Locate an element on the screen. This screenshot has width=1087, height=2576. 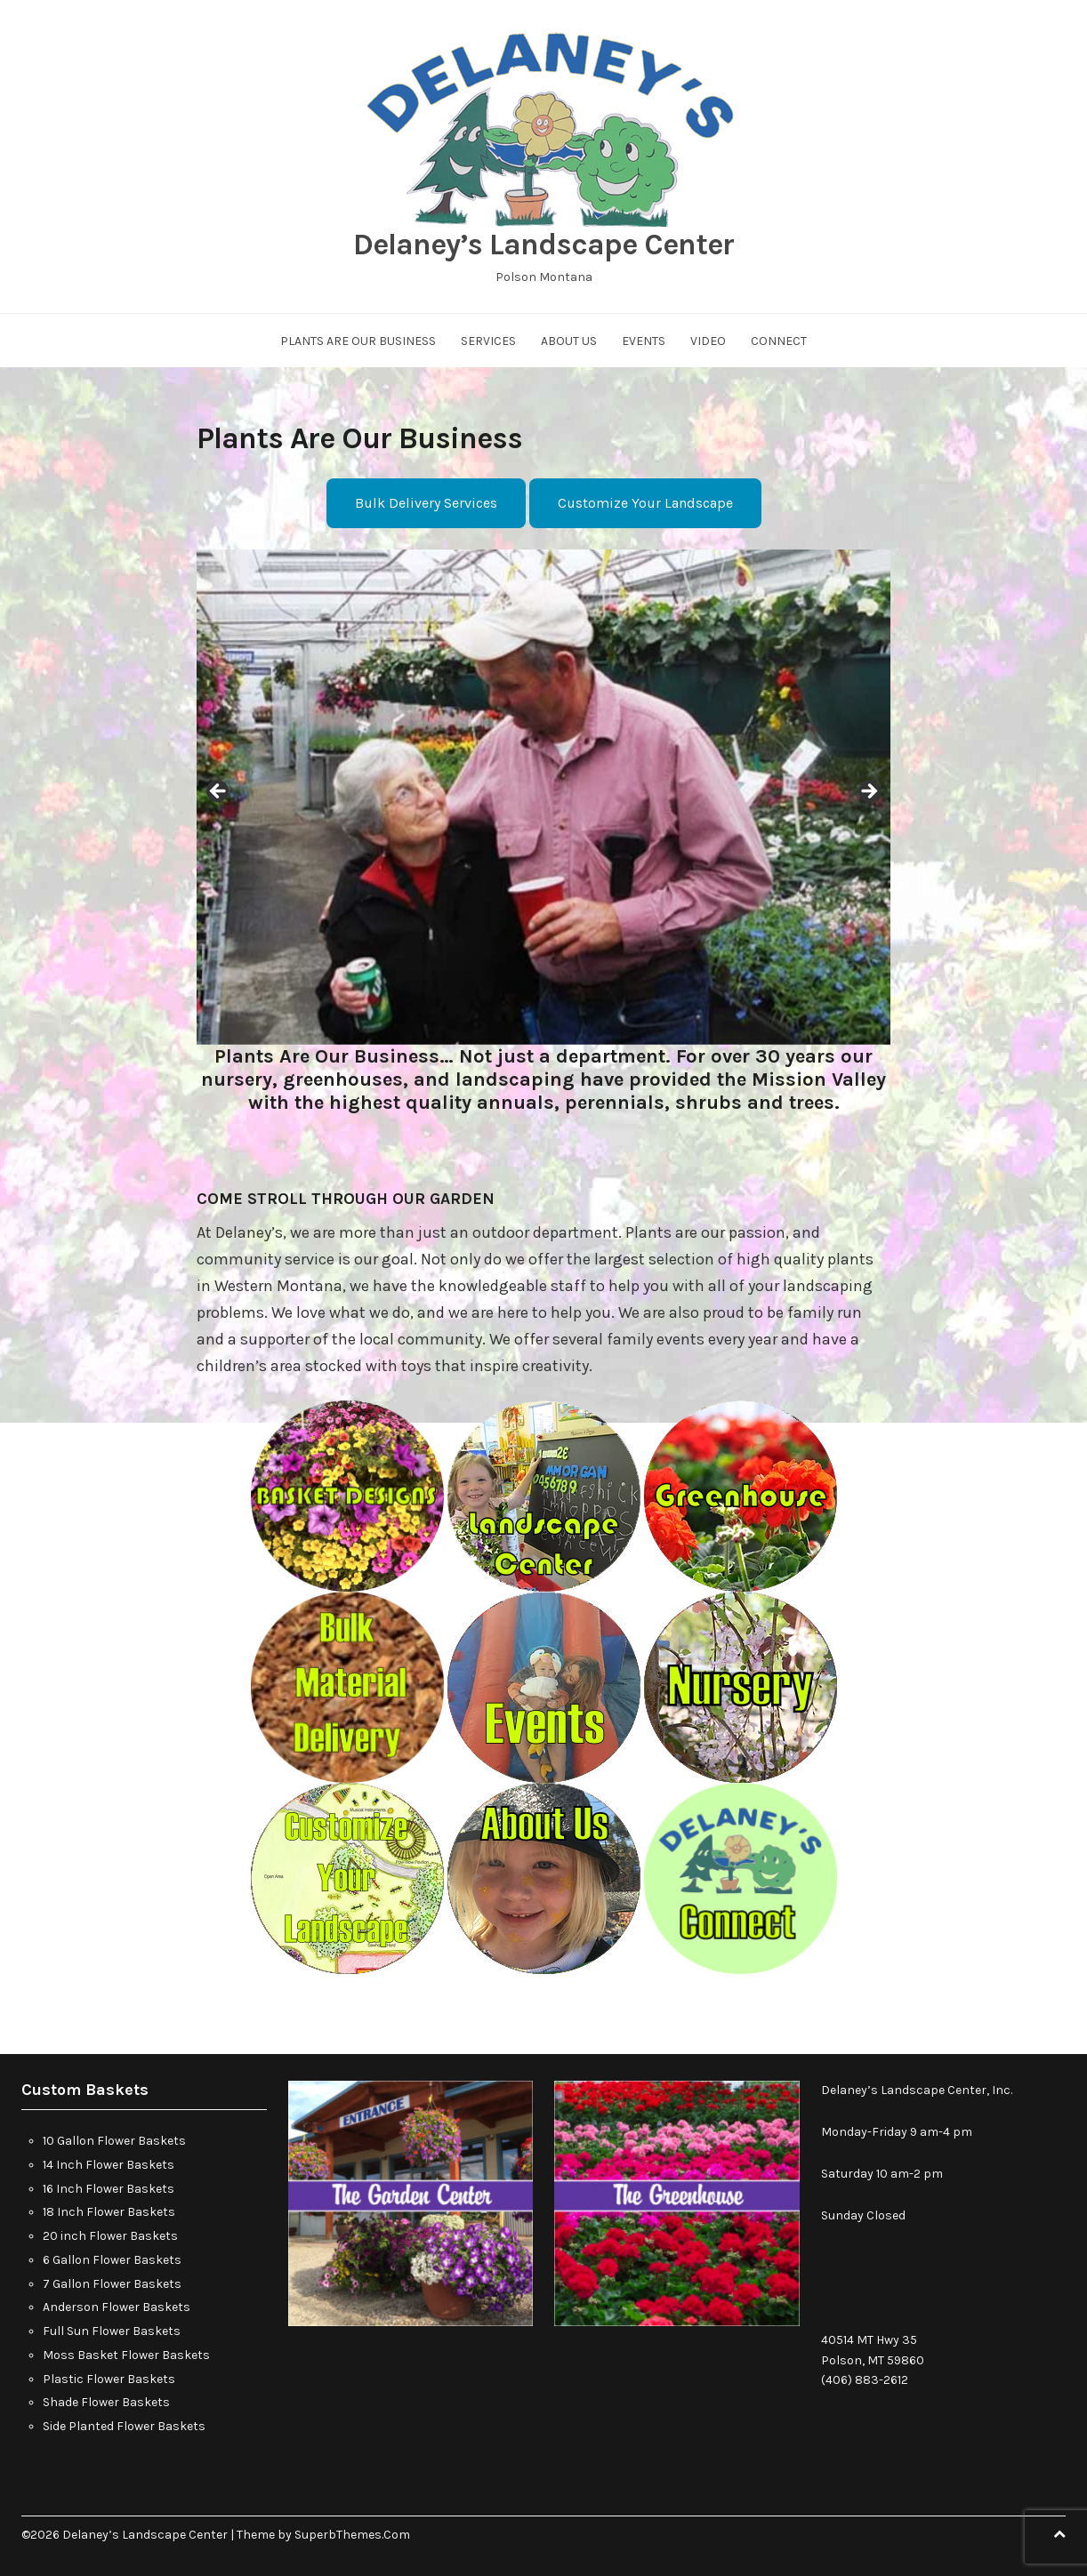
16 Inch Flower Baskets is located at coordinates (108, 2188).